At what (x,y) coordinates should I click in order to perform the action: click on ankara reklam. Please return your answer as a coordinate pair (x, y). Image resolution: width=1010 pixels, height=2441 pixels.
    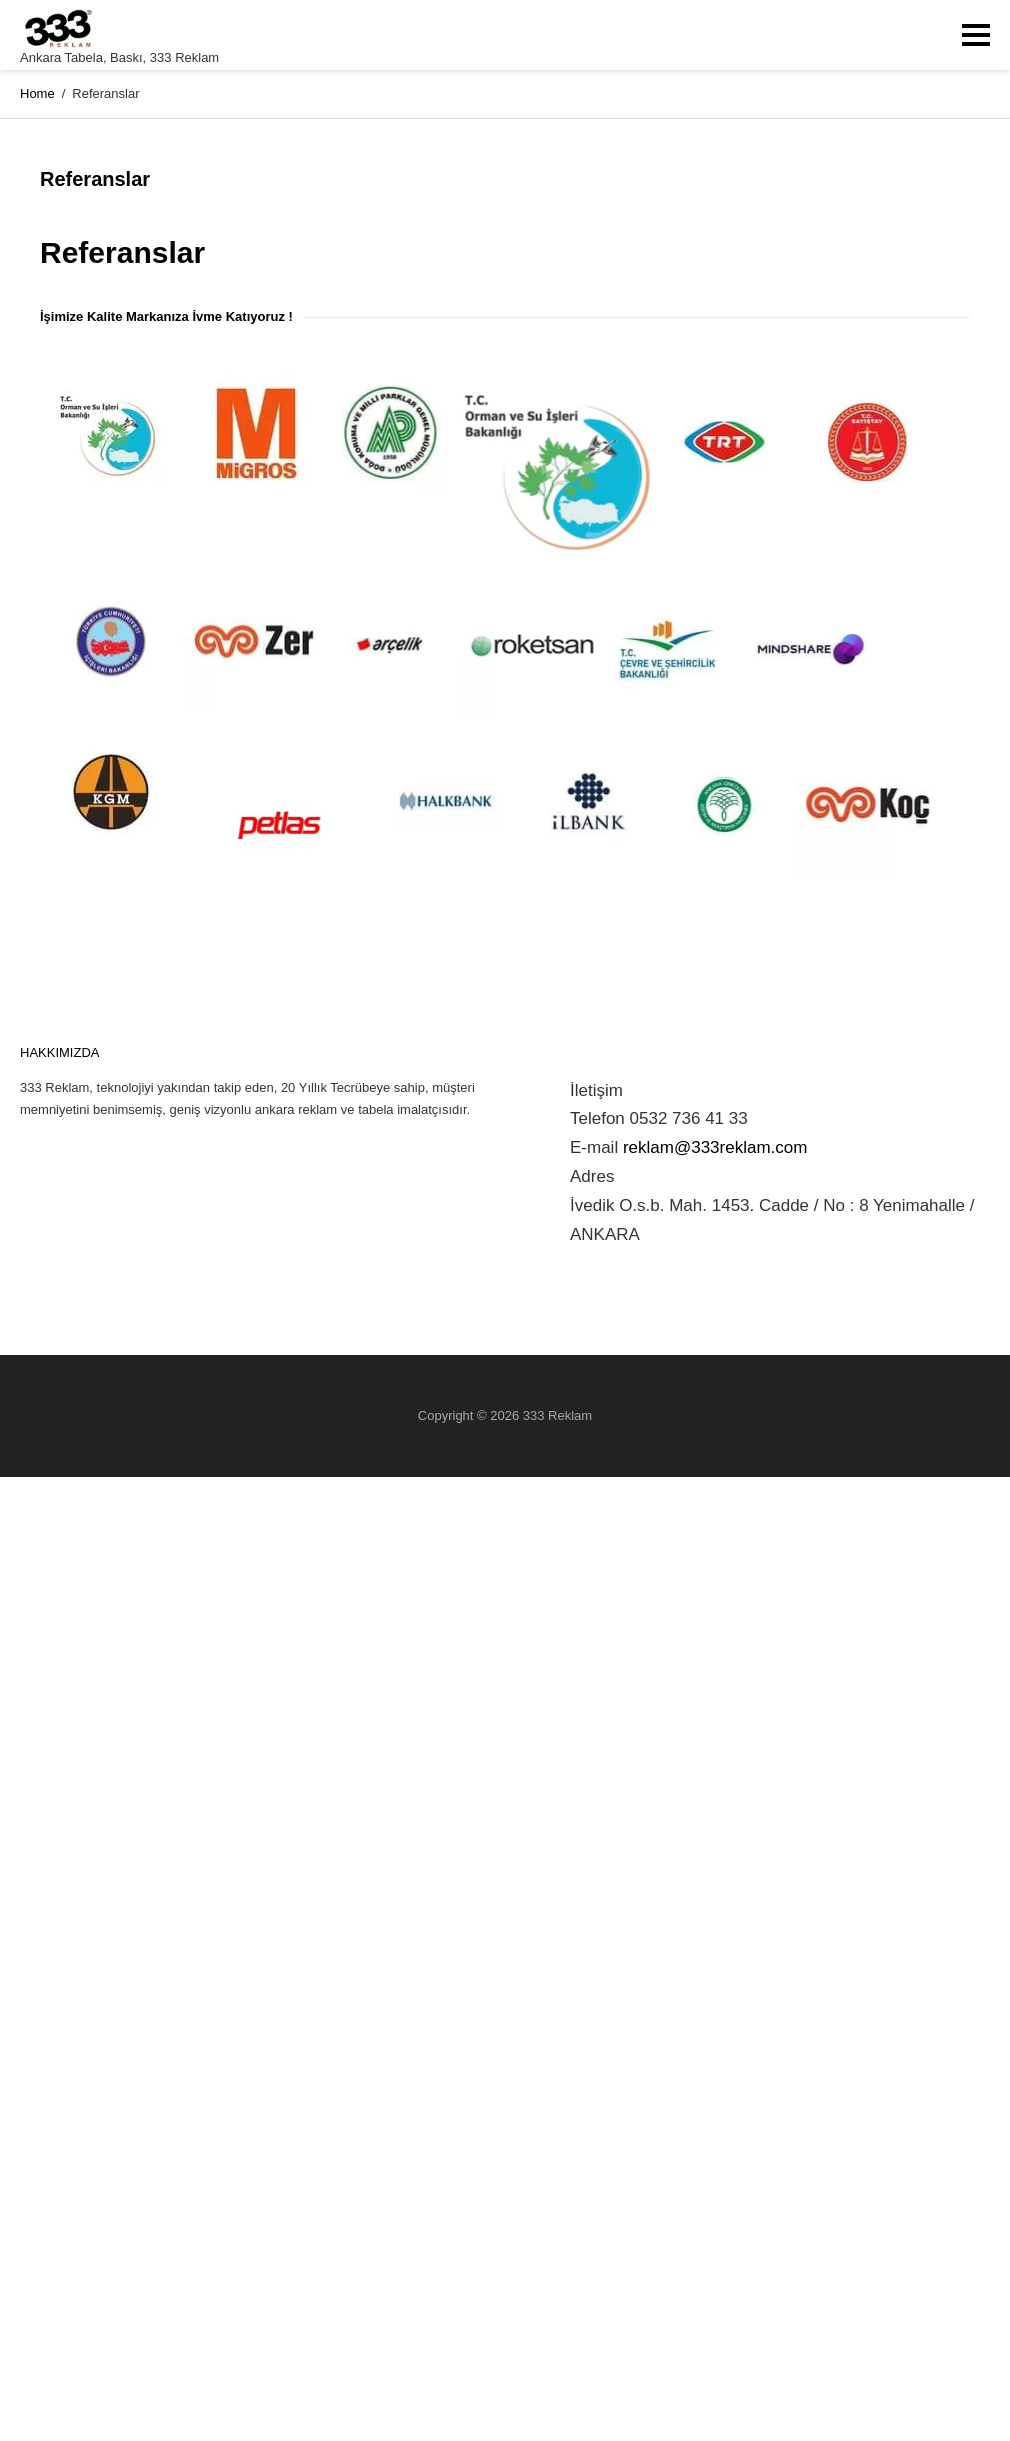
    Looking at the image, I should click on (296, 1109).